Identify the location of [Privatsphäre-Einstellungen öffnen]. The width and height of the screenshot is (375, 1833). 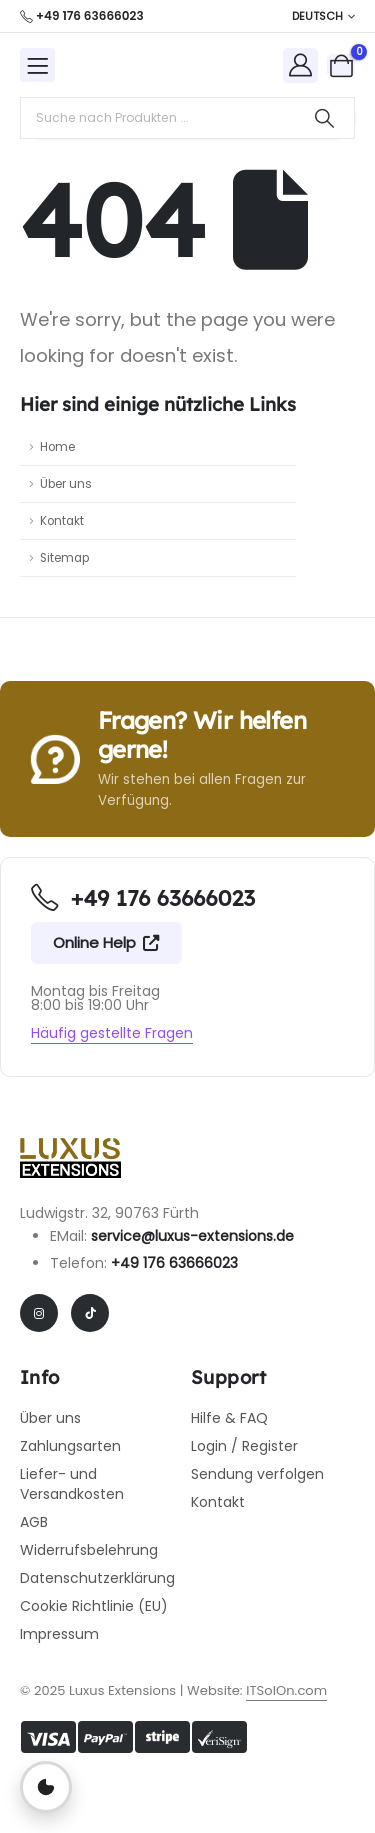
(46, 1787).